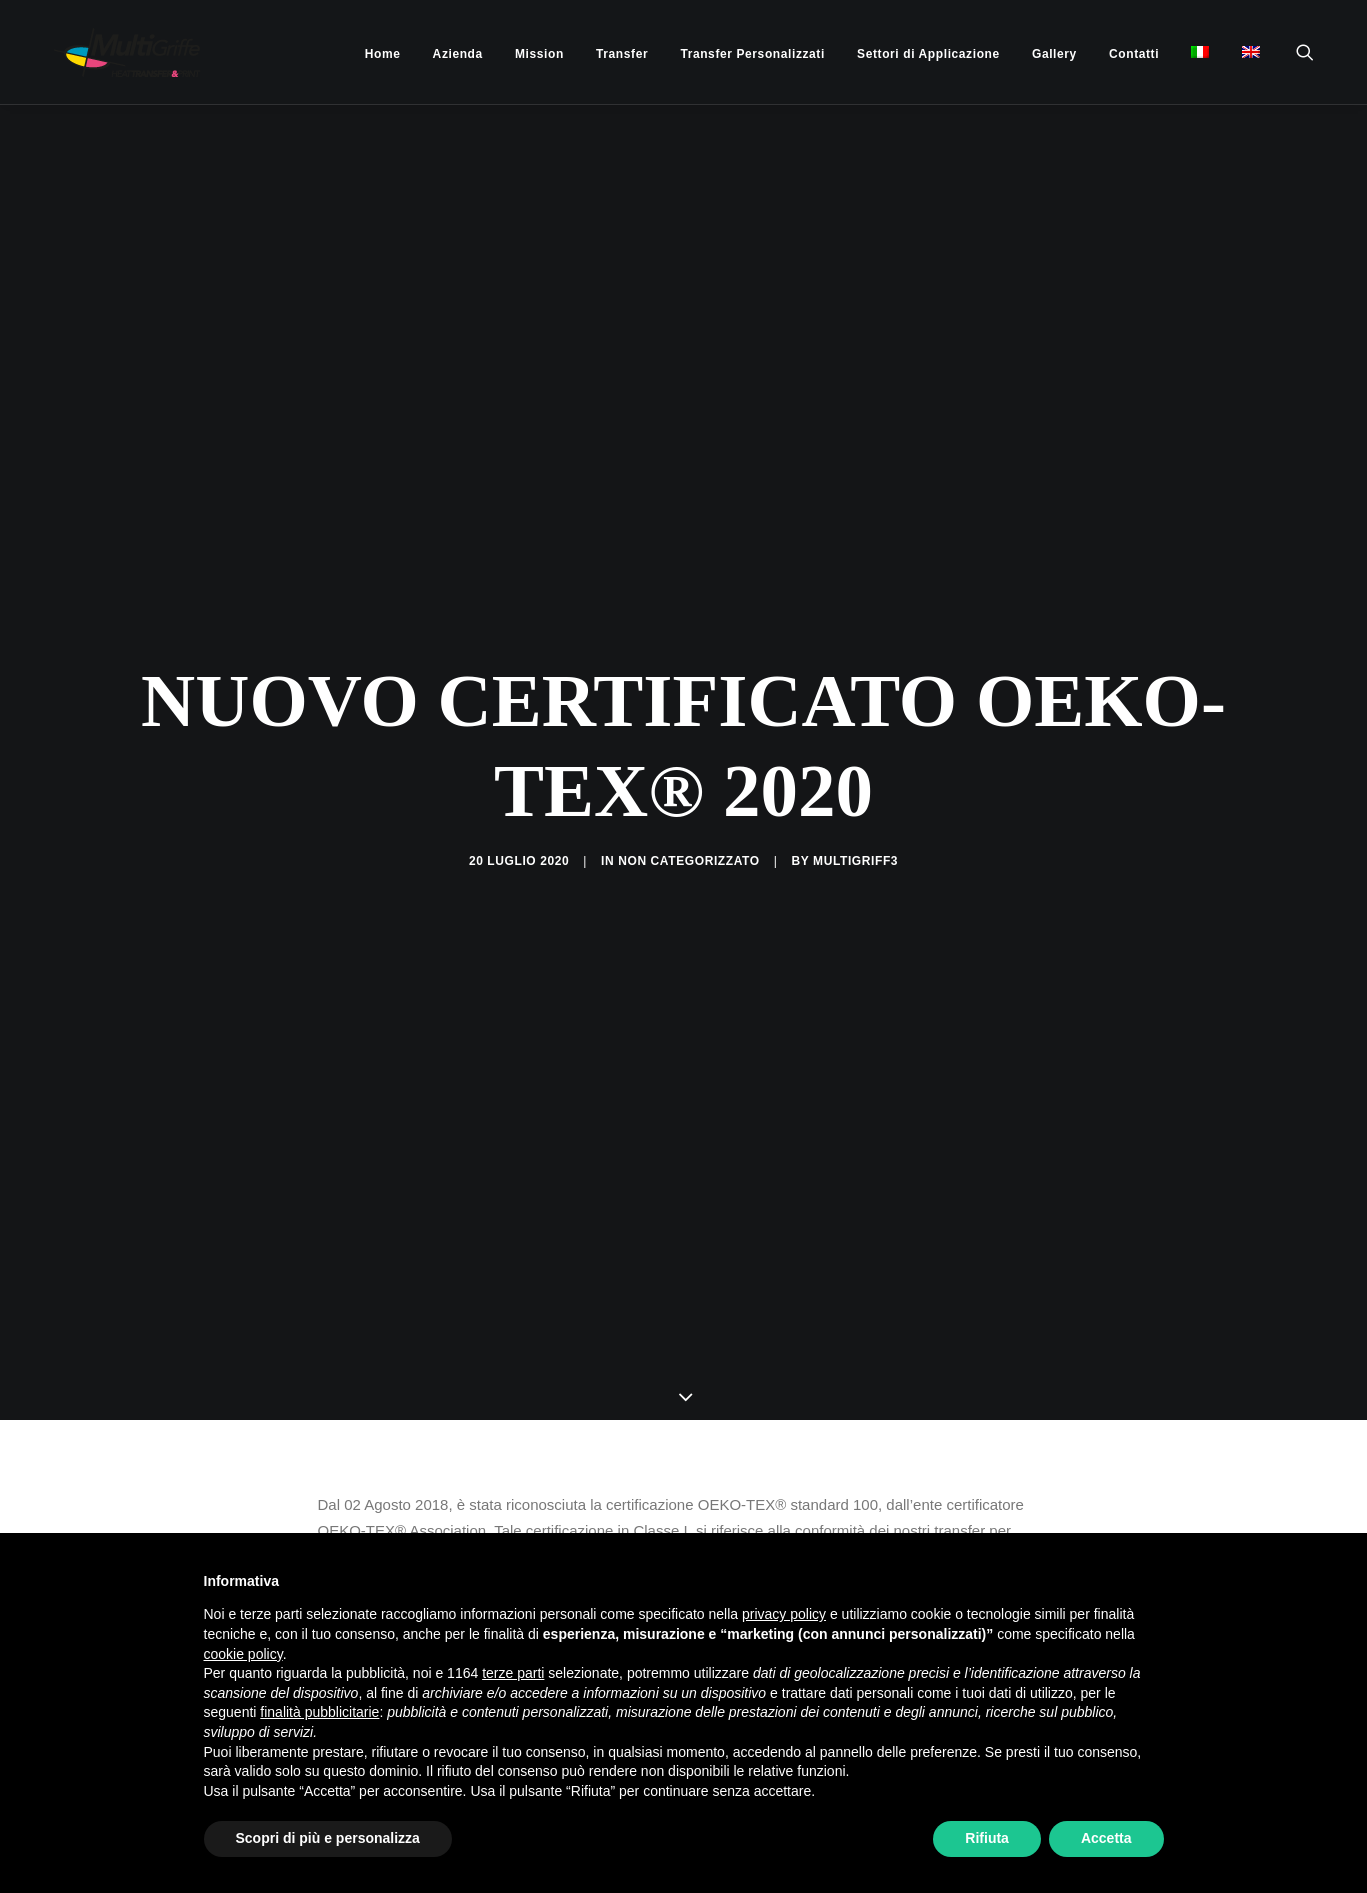 This screenshot has width=1367, height=1893. Describe the element at coordinates (243, 1654) in the screenshot. I see `cookie policy [button]` at that location.